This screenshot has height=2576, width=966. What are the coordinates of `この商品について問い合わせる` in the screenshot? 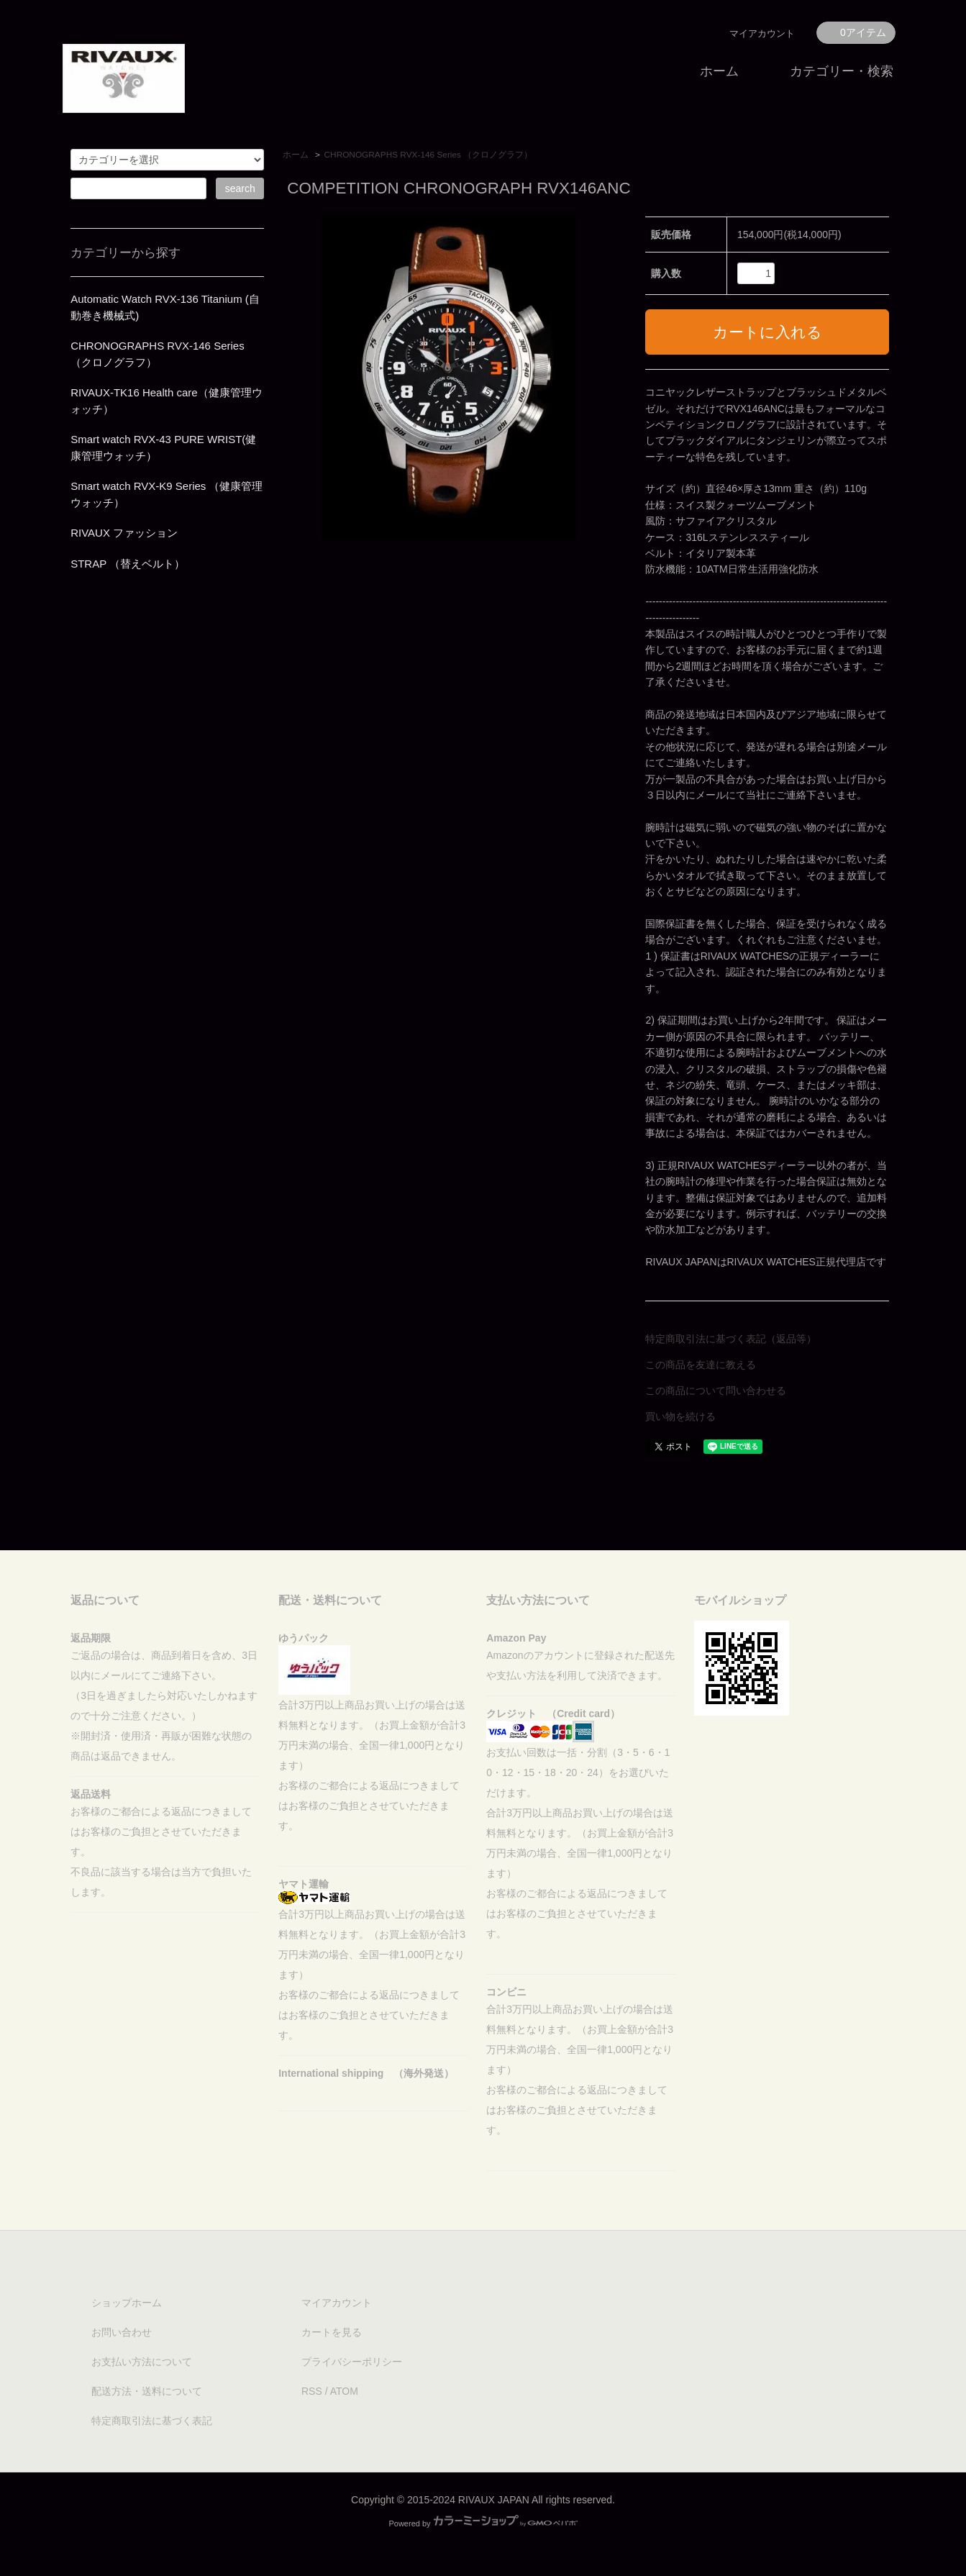 It's located at (715, 1390).